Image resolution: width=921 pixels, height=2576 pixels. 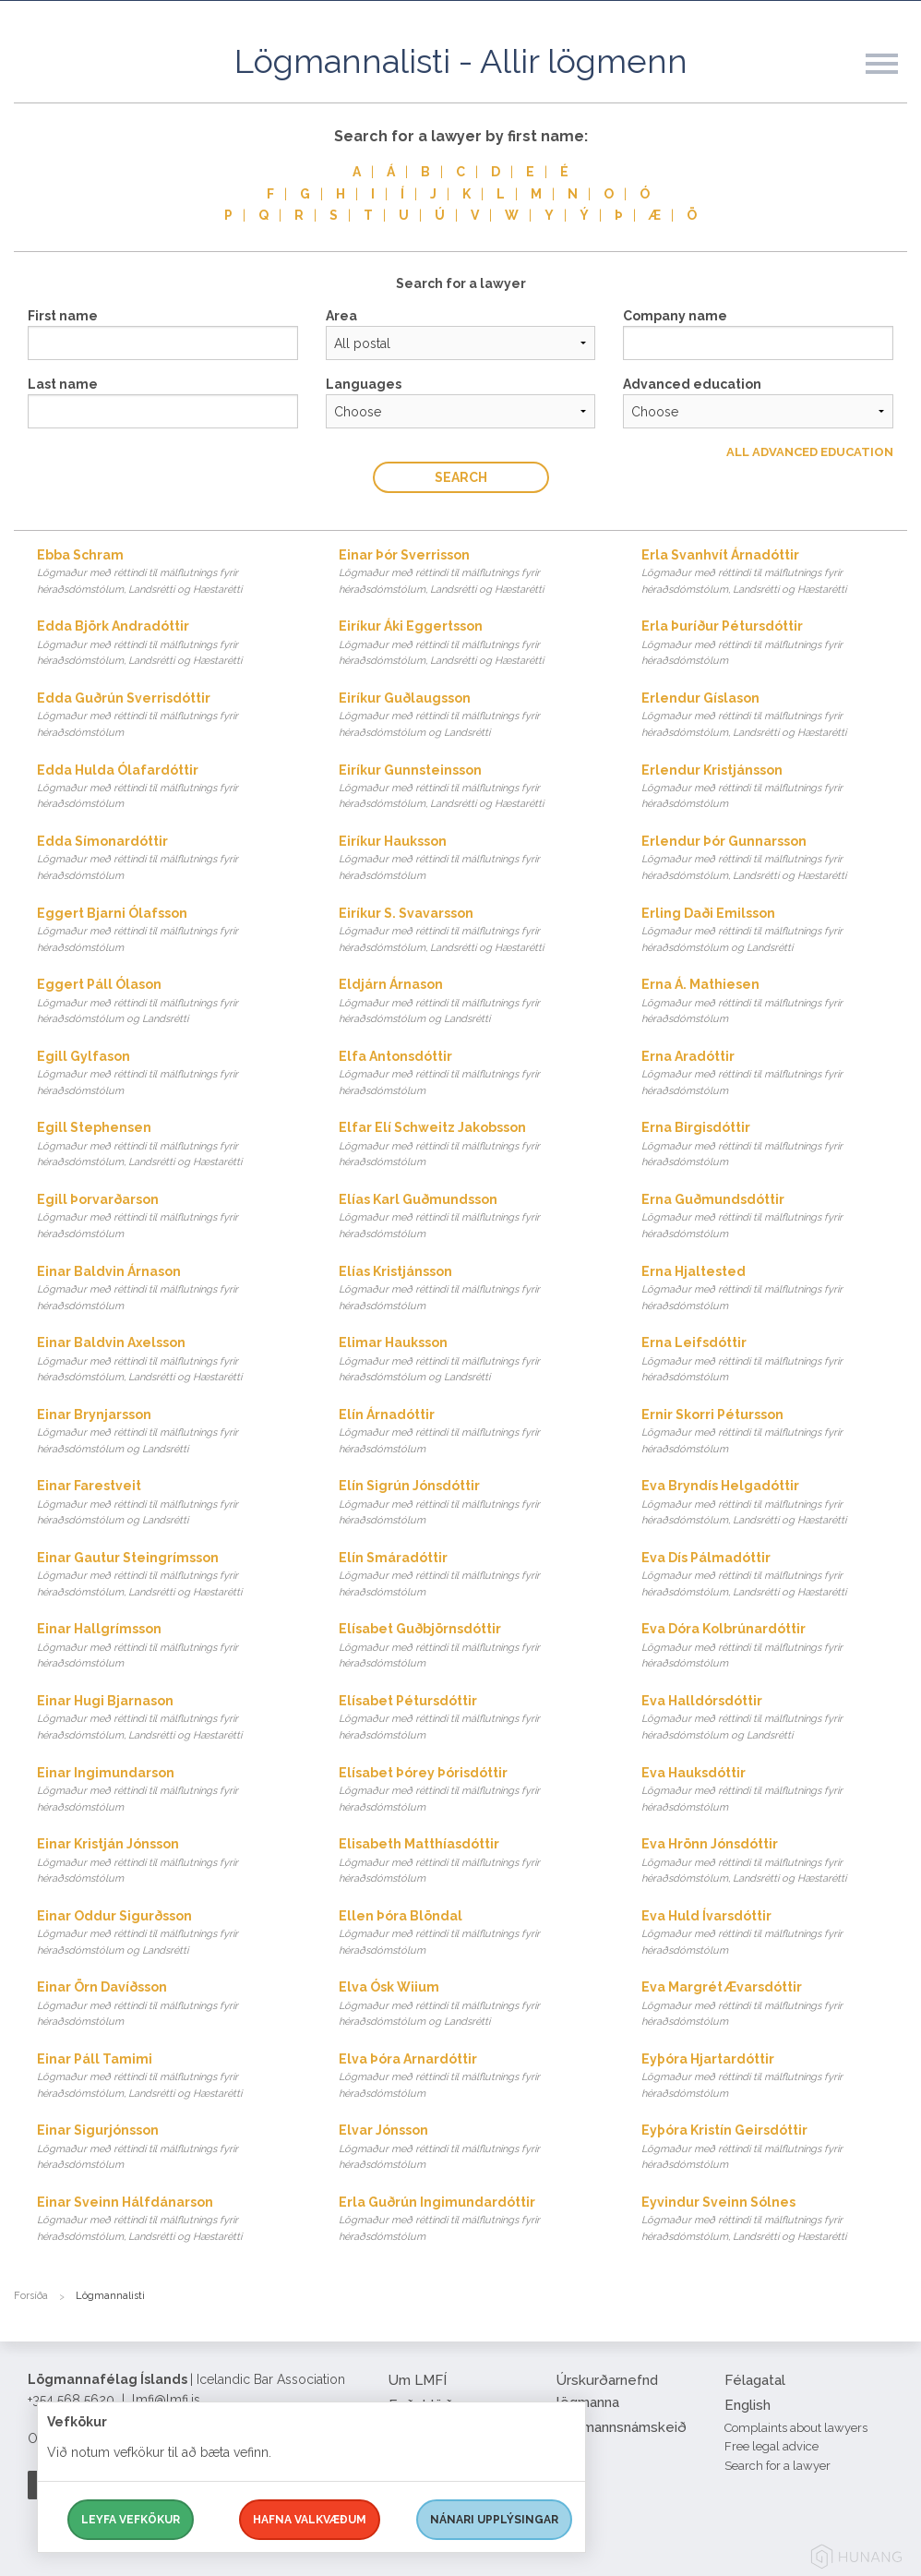 I want to click on Um LMFÍ, so click(x=418, y=2380).